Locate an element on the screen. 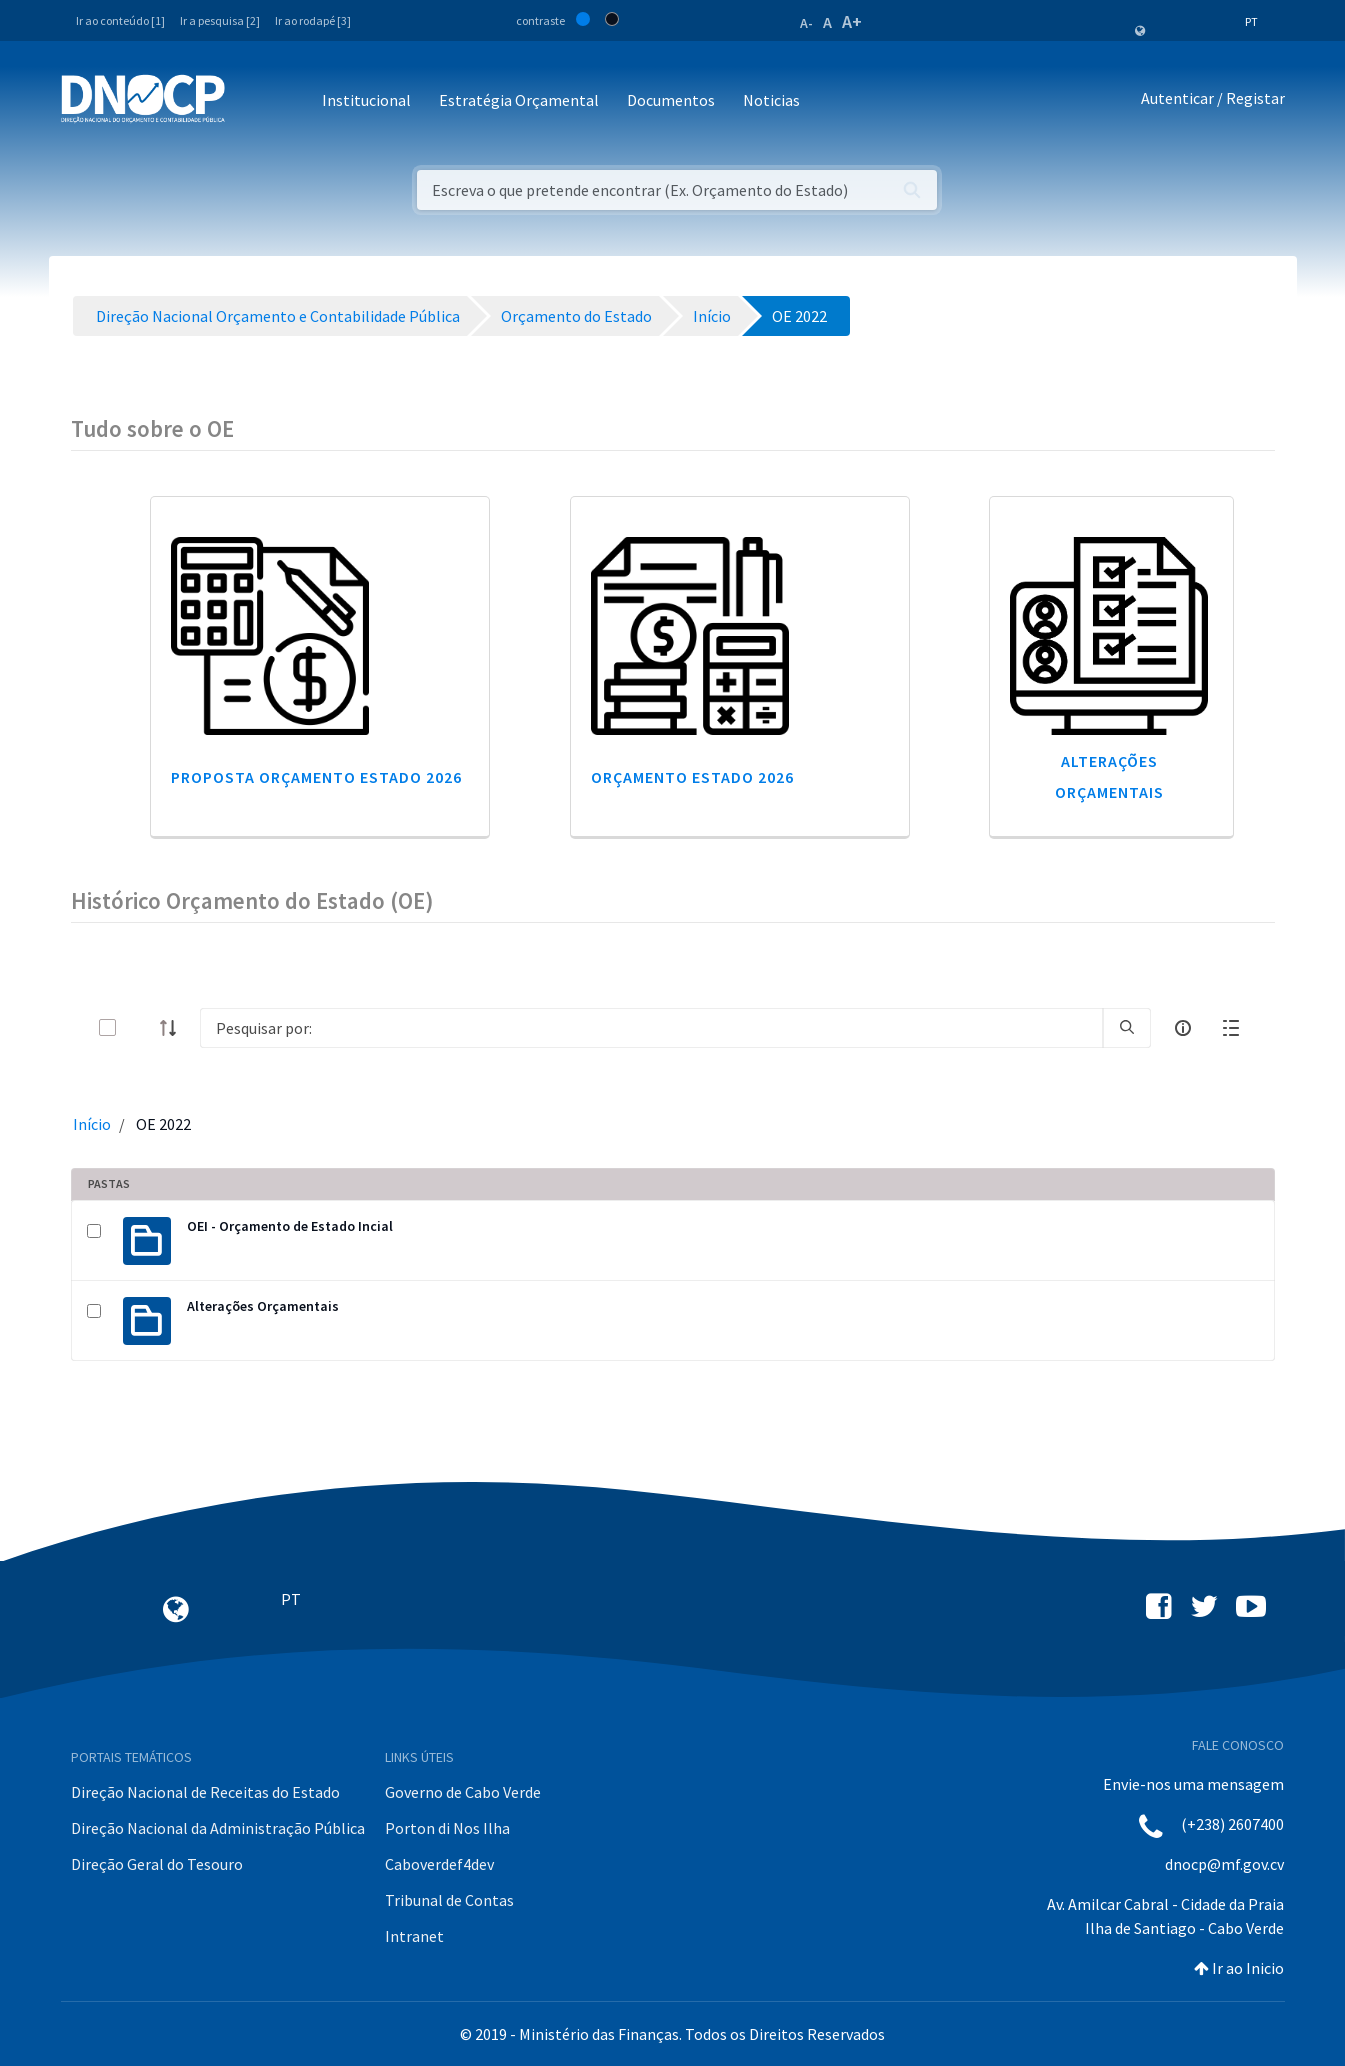 Image resolution: width=1345 pixels, height=2066 pixels. Institucional [button] is located at coordinates (366, 100).